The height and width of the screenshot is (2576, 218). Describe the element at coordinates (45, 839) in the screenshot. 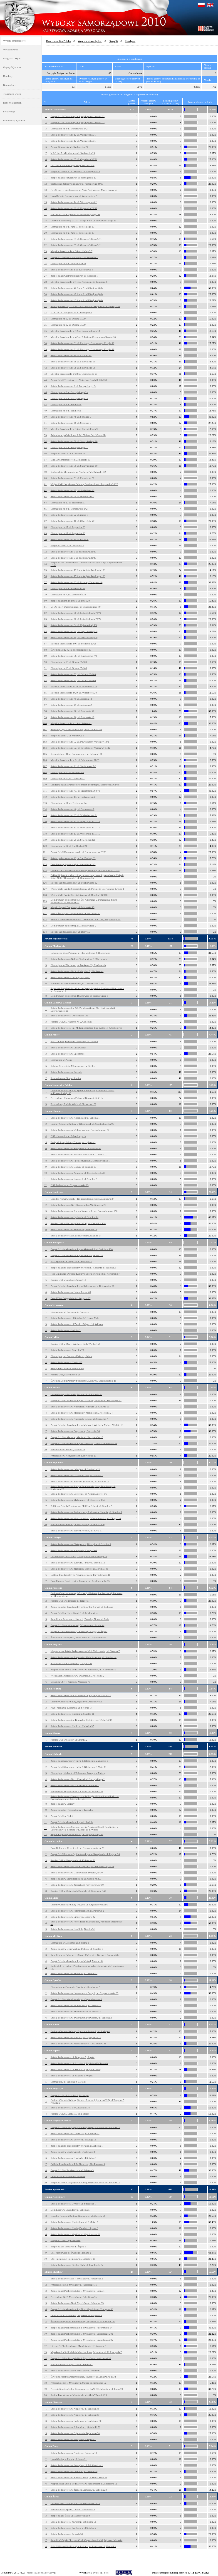

I see `119` at that location.